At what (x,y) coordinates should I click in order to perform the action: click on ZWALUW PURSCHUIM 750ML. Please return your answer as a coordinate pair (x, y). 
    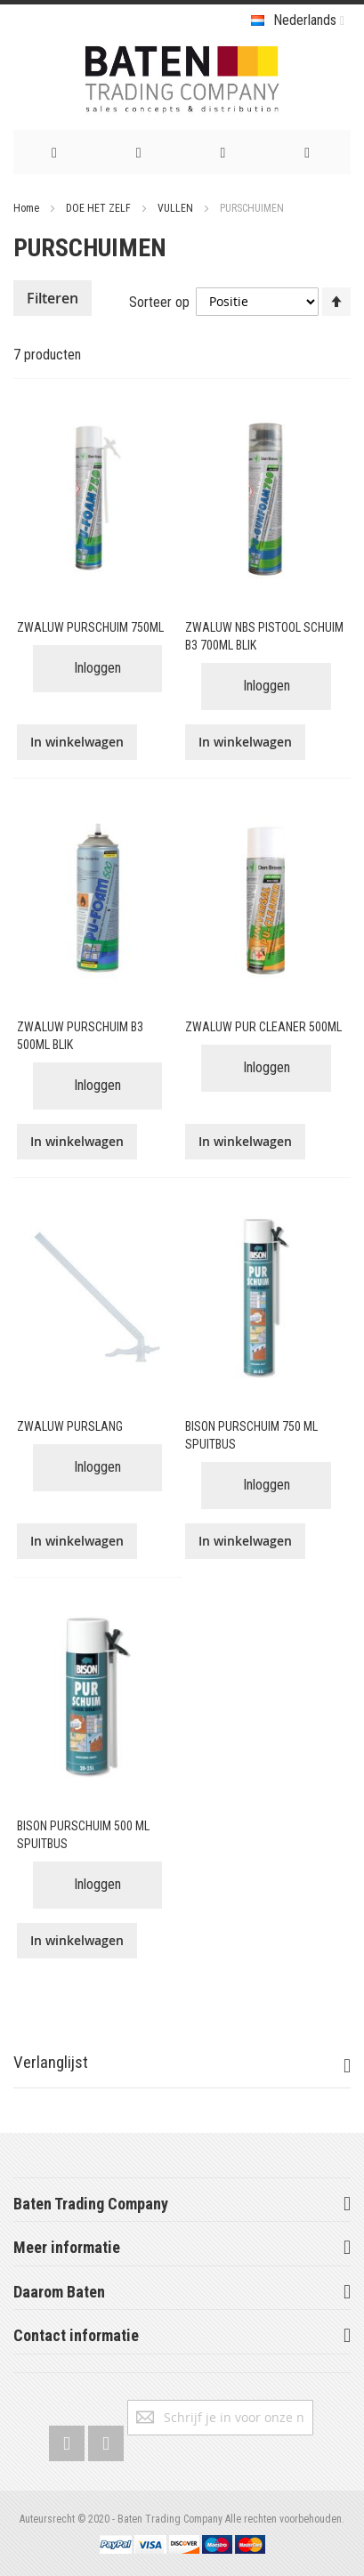
    Looking at the image, I should click on (90, 627).